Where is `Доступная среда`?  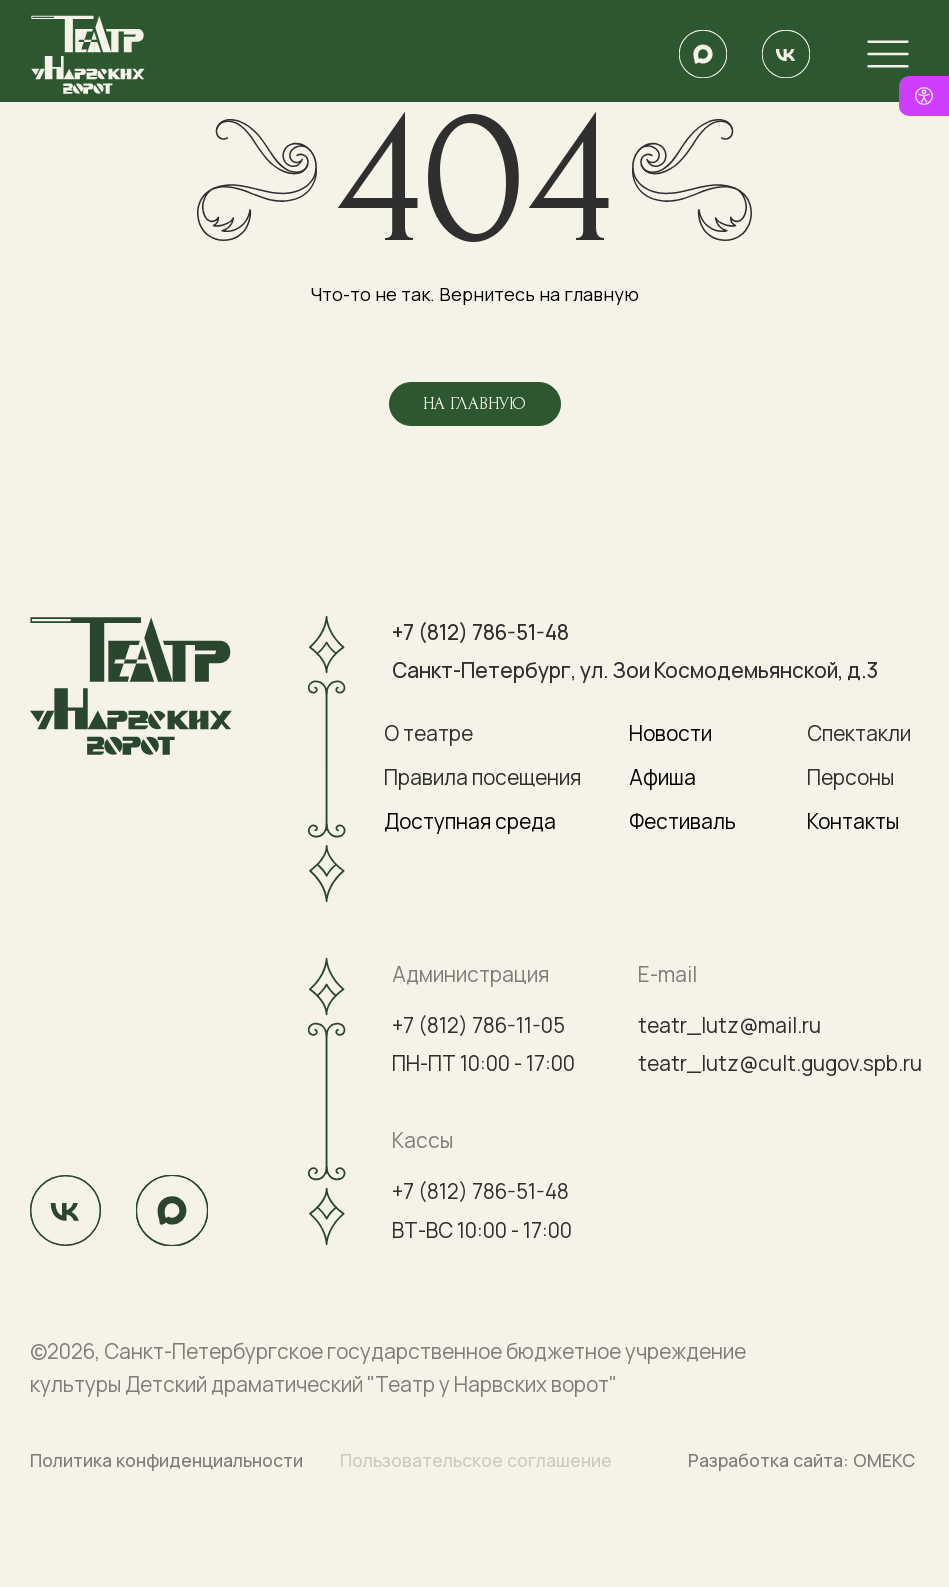
Доступная среда is located at coordinates (470, 821).